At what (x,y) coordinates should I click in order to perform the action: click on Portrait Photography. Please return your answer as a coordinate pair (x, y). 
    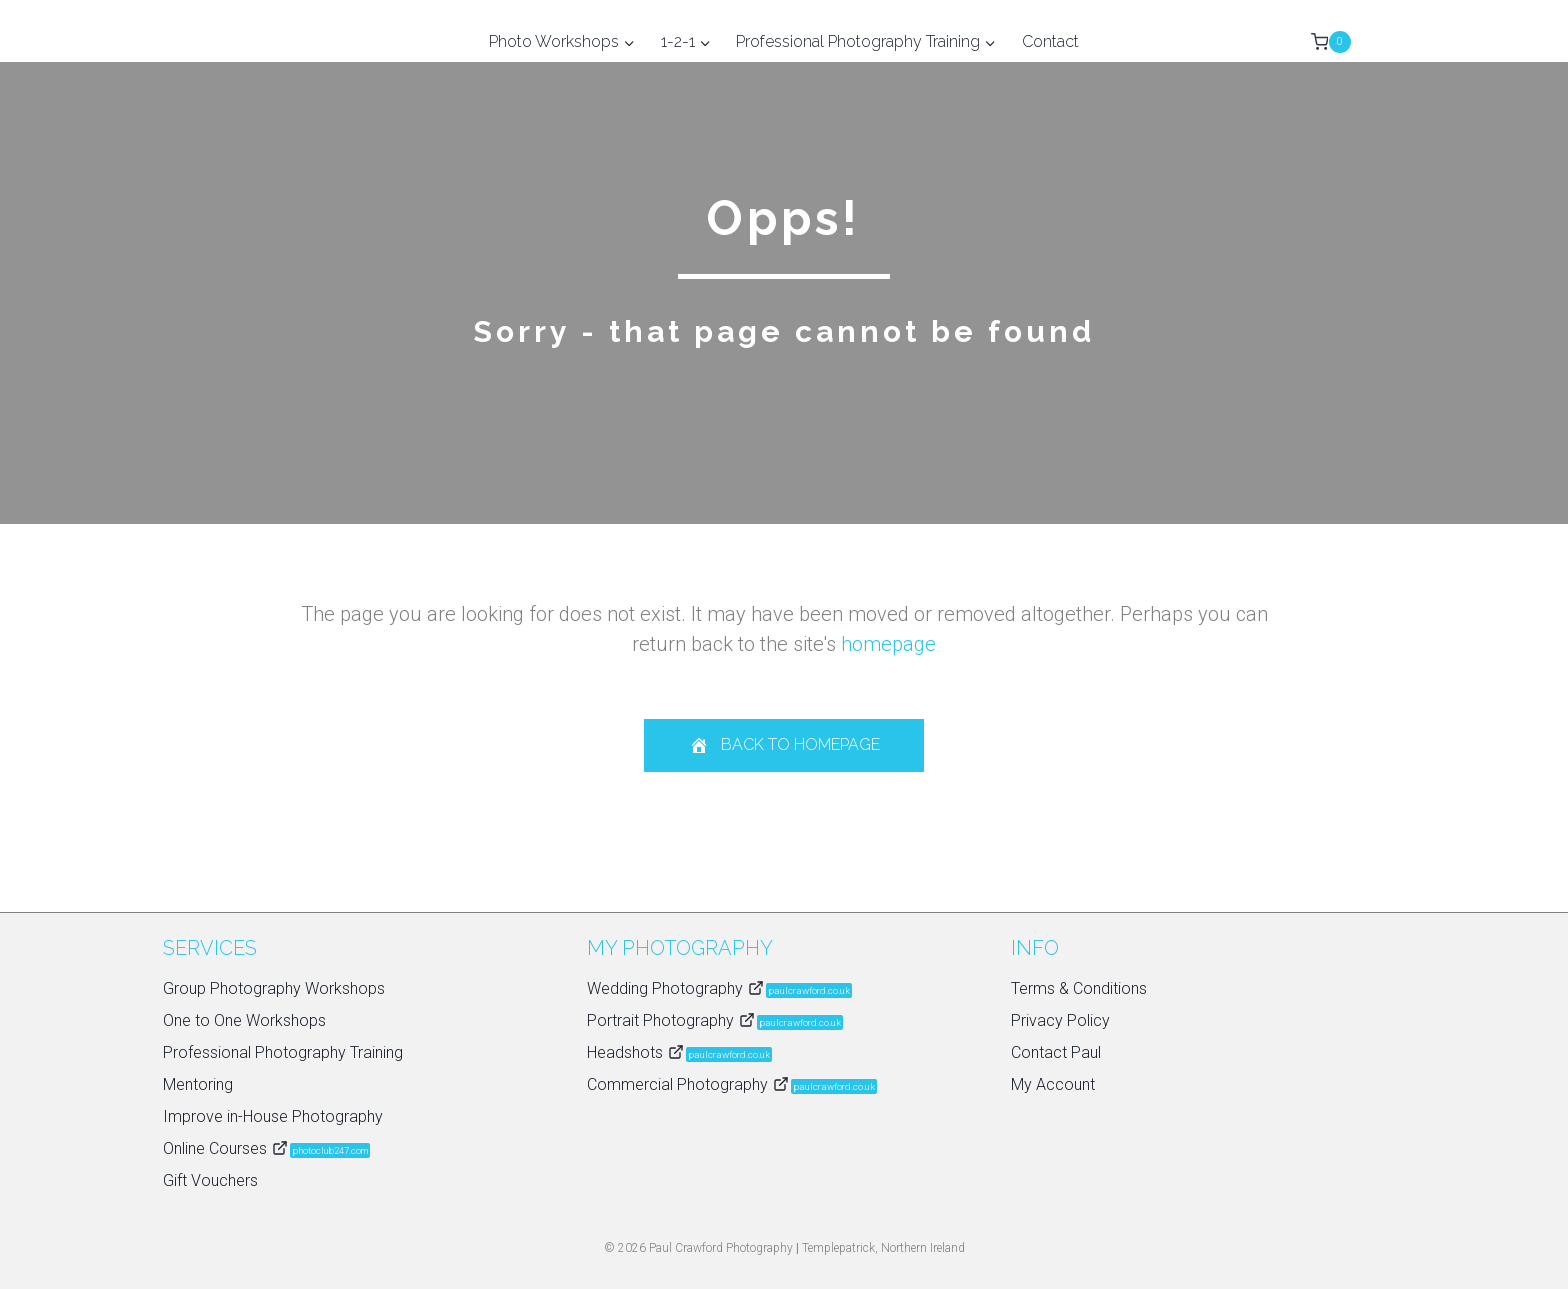
    Looking at the image, I should click on (715, 1020).